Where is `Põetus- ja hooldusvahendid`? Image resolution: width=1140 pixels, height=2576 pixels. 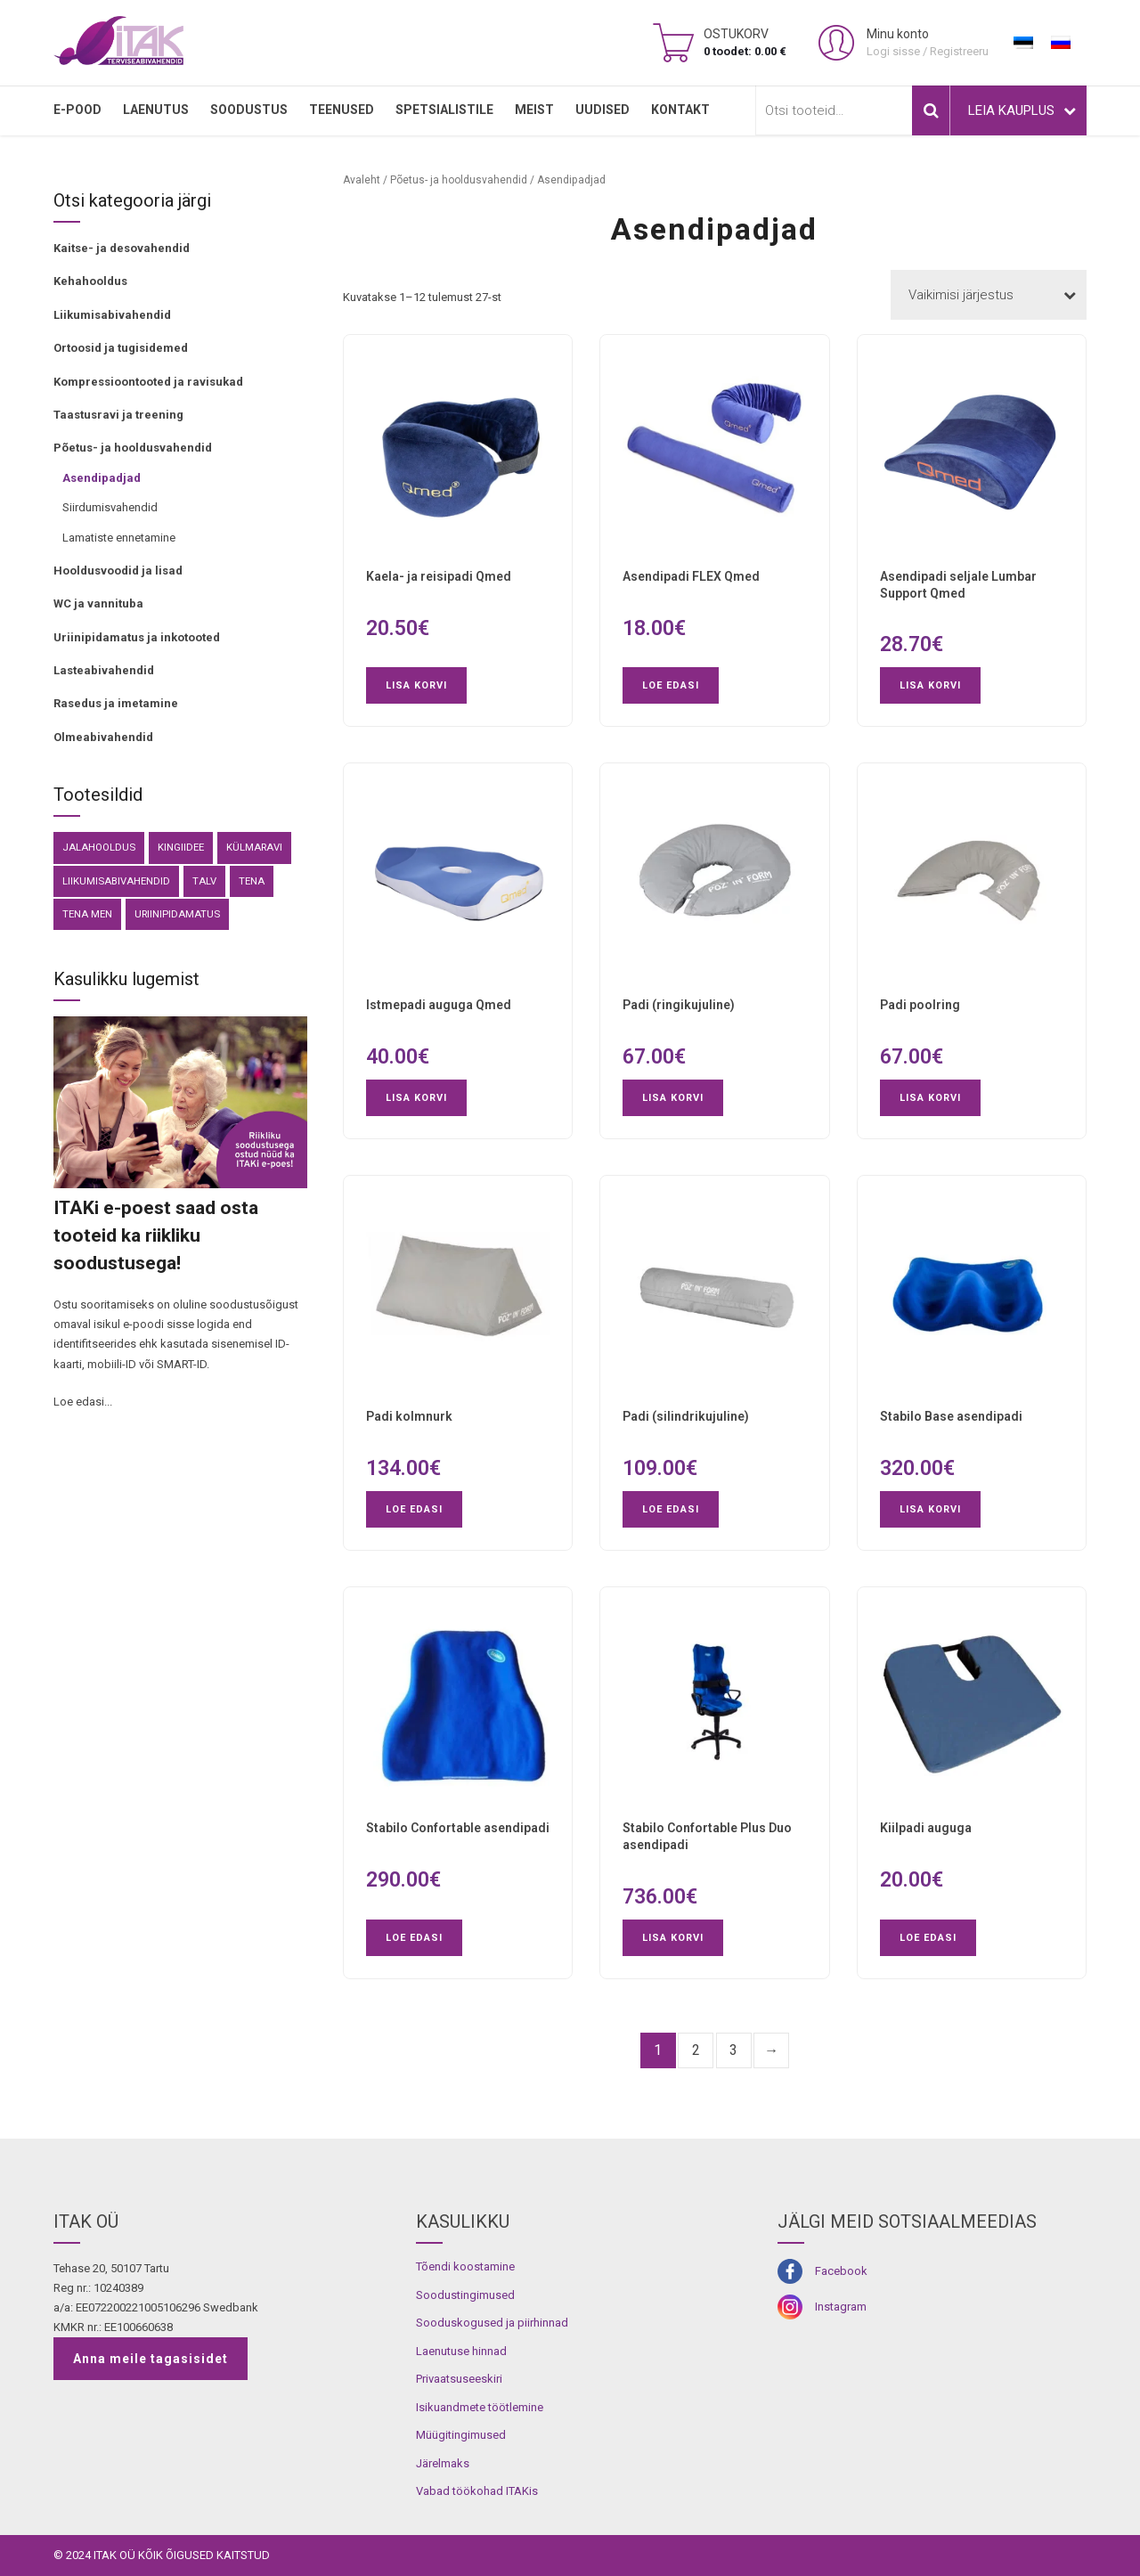
Põetus- ja hooldusvahendid is located at coordinates (132, 447).